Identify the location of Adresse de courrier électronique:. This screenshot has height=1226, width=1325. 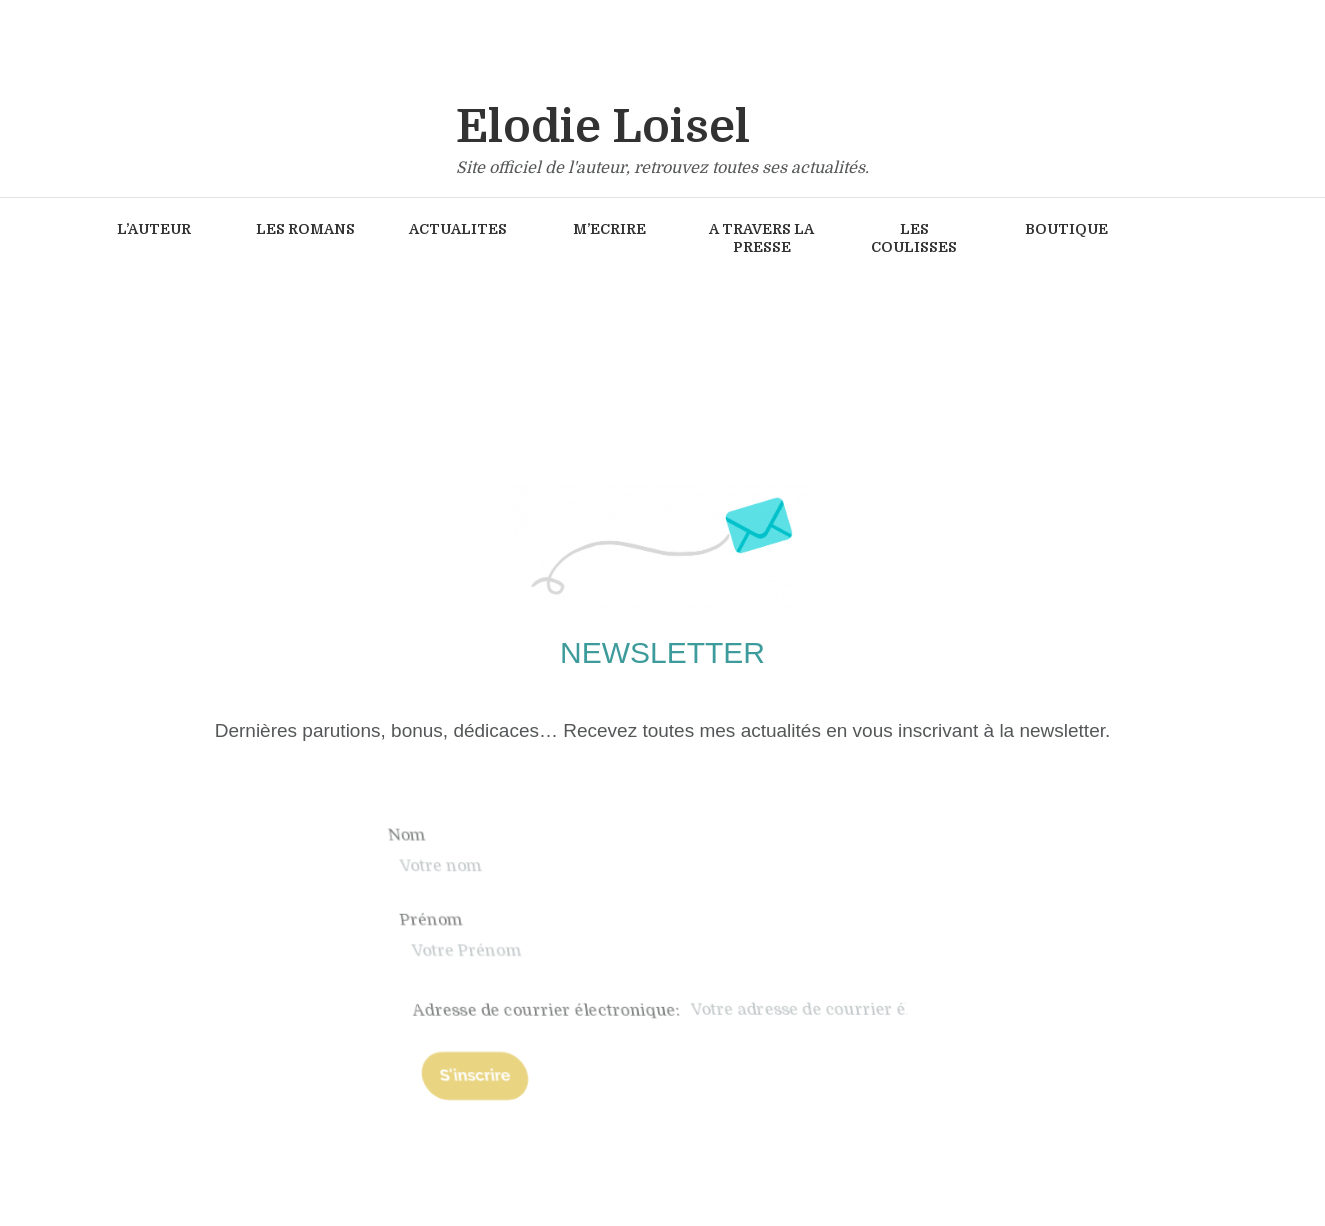
(842, 1010).